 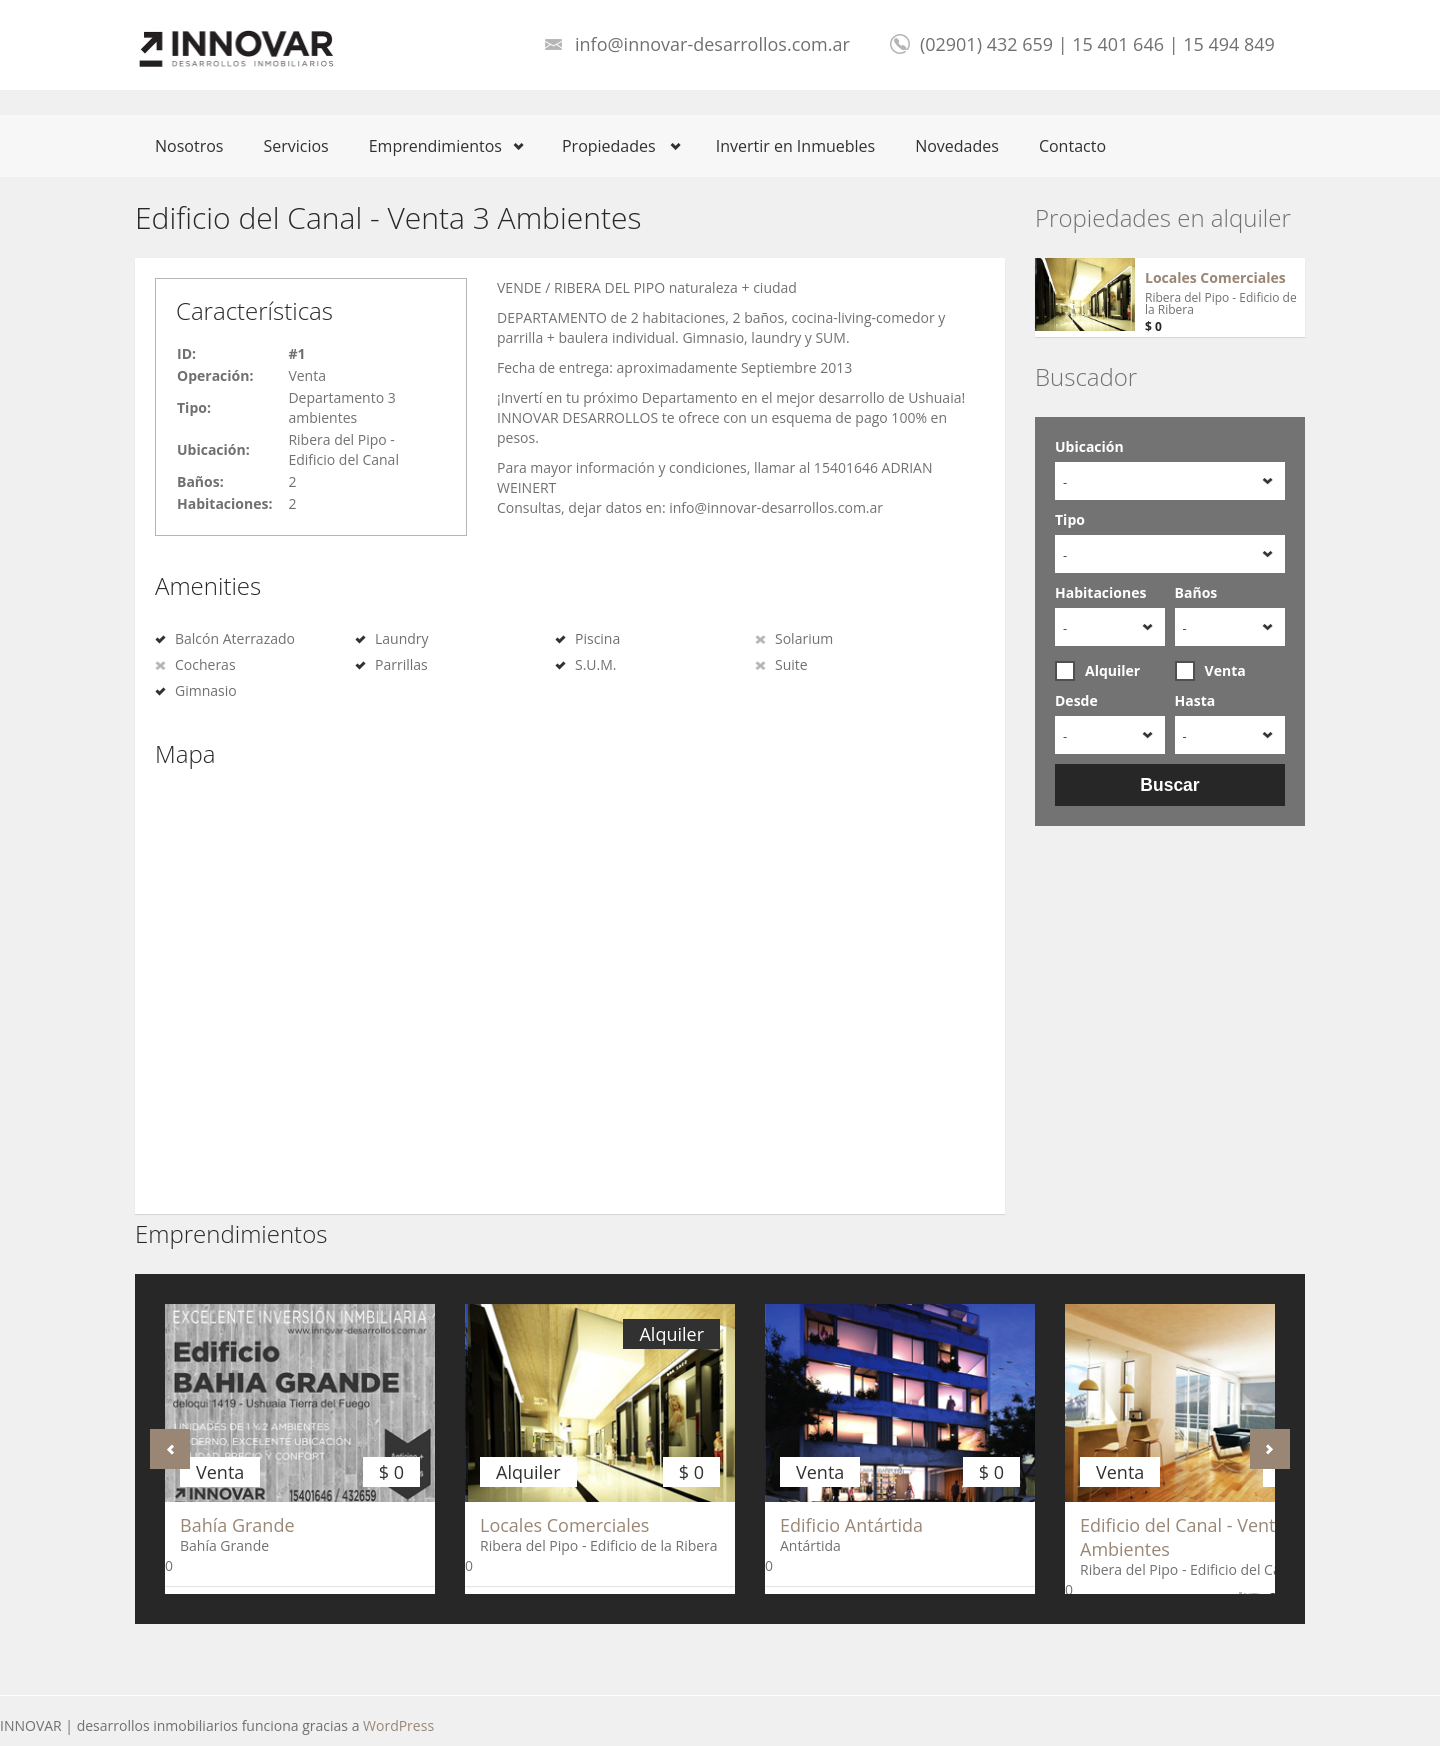 What do you see at coordinates (1070, 519) in the screenshot?
I see `Tipo` at bounding box center [1070, 519].